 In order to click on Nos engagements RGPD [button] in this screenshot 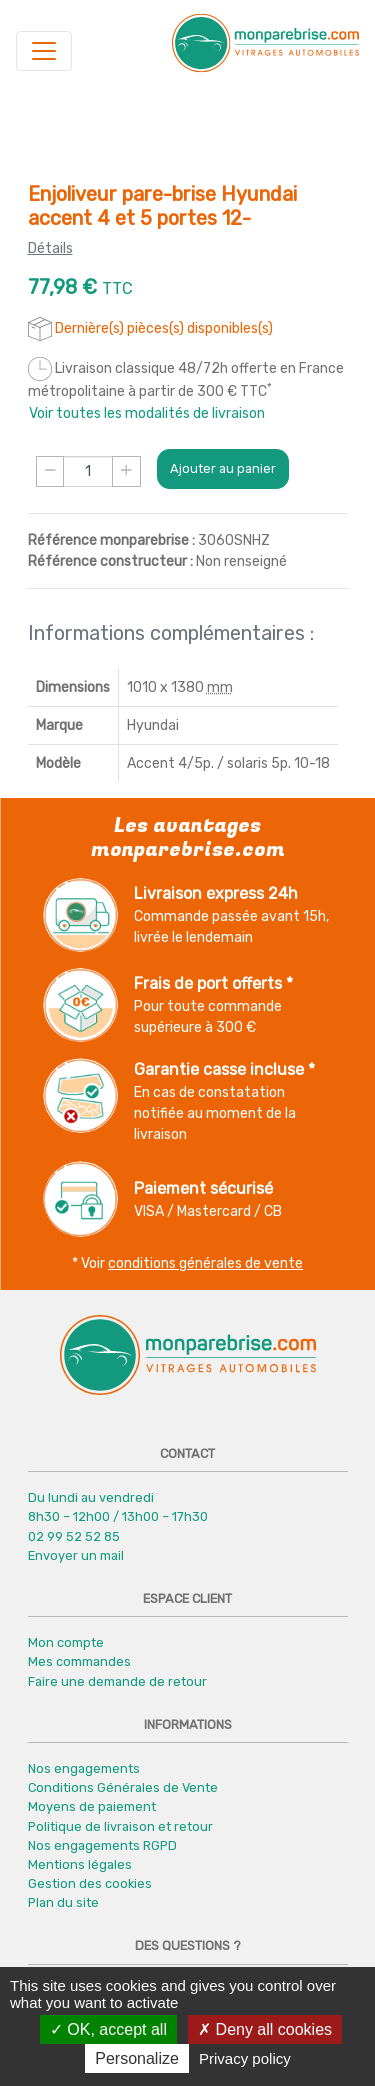, I will do `click(102, 1845)`.